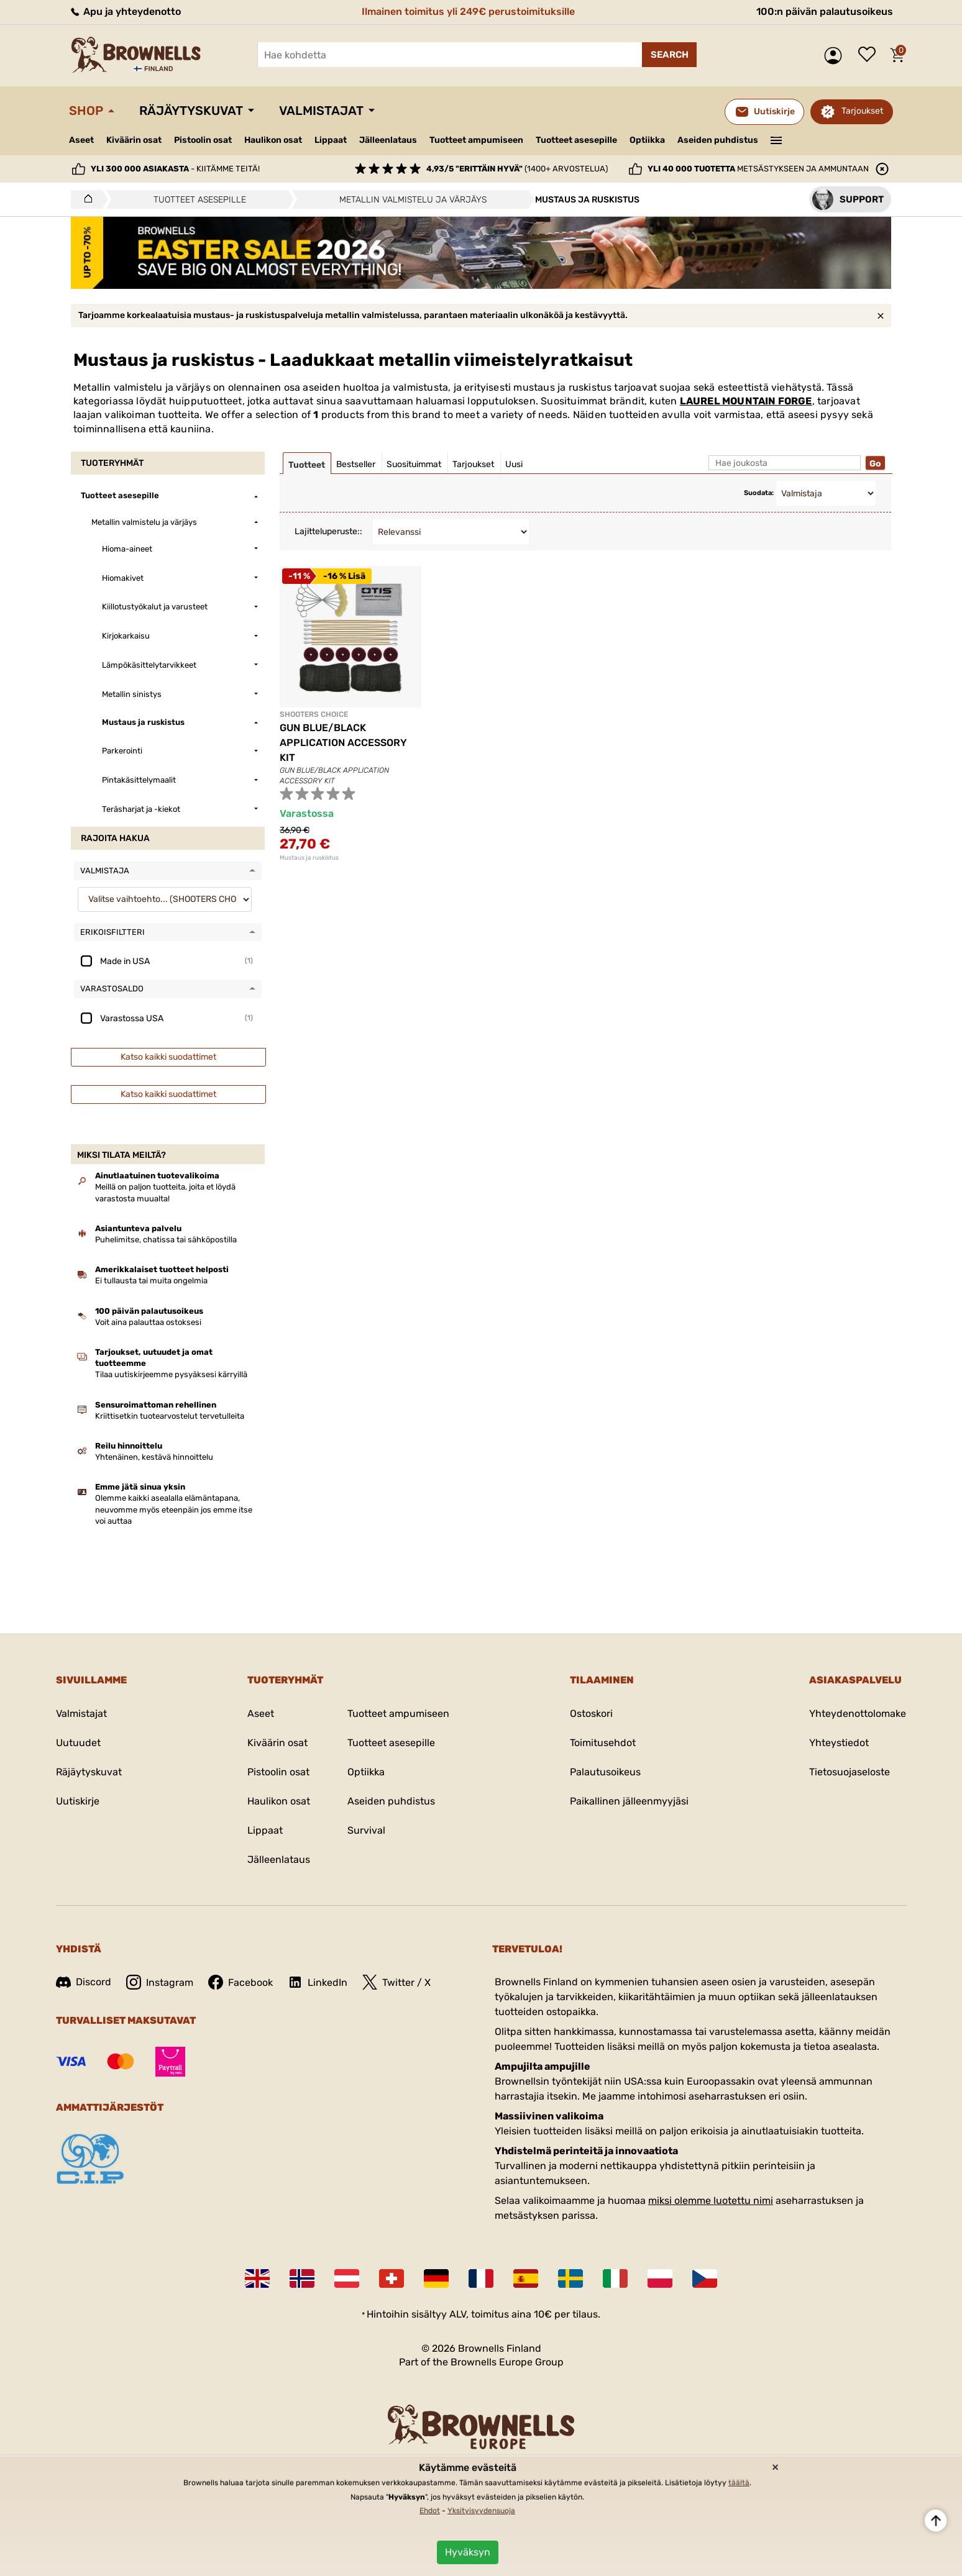  Describe the element at coordinates (776, 139) in the screenshot. I see `———` at that location.